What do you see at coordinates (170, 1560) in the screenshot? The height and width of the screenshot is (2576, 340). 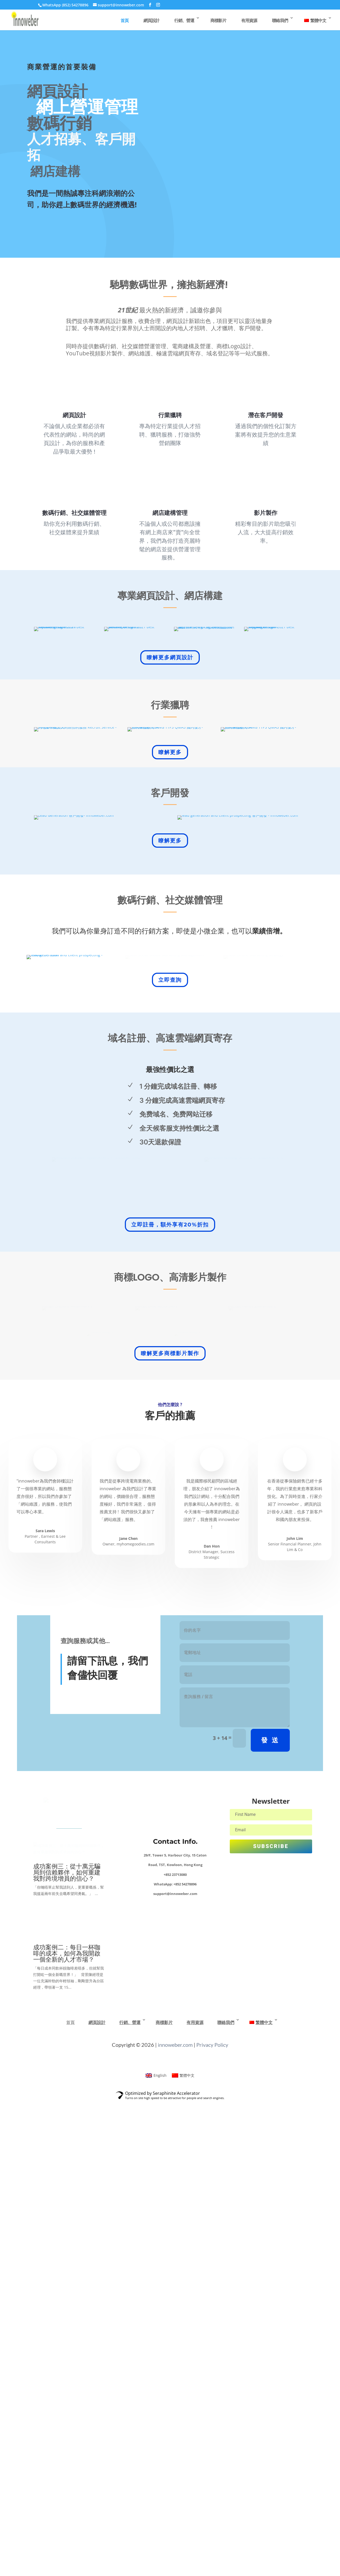 I see `立即註冊，額外享有20%折扣` at bounding box center [170, 1560].